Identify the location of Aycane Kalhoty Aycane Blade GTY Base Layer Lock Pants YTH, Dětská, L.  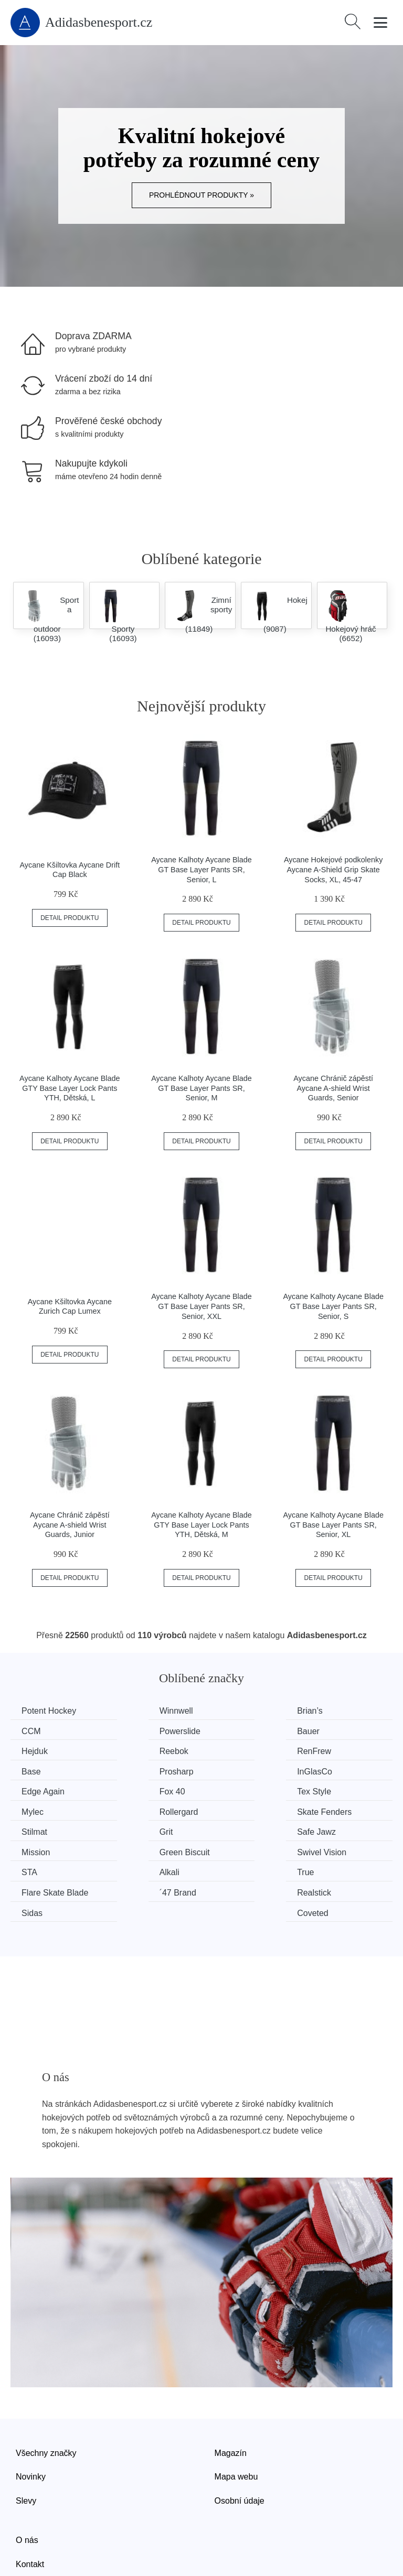
(69, 1088).